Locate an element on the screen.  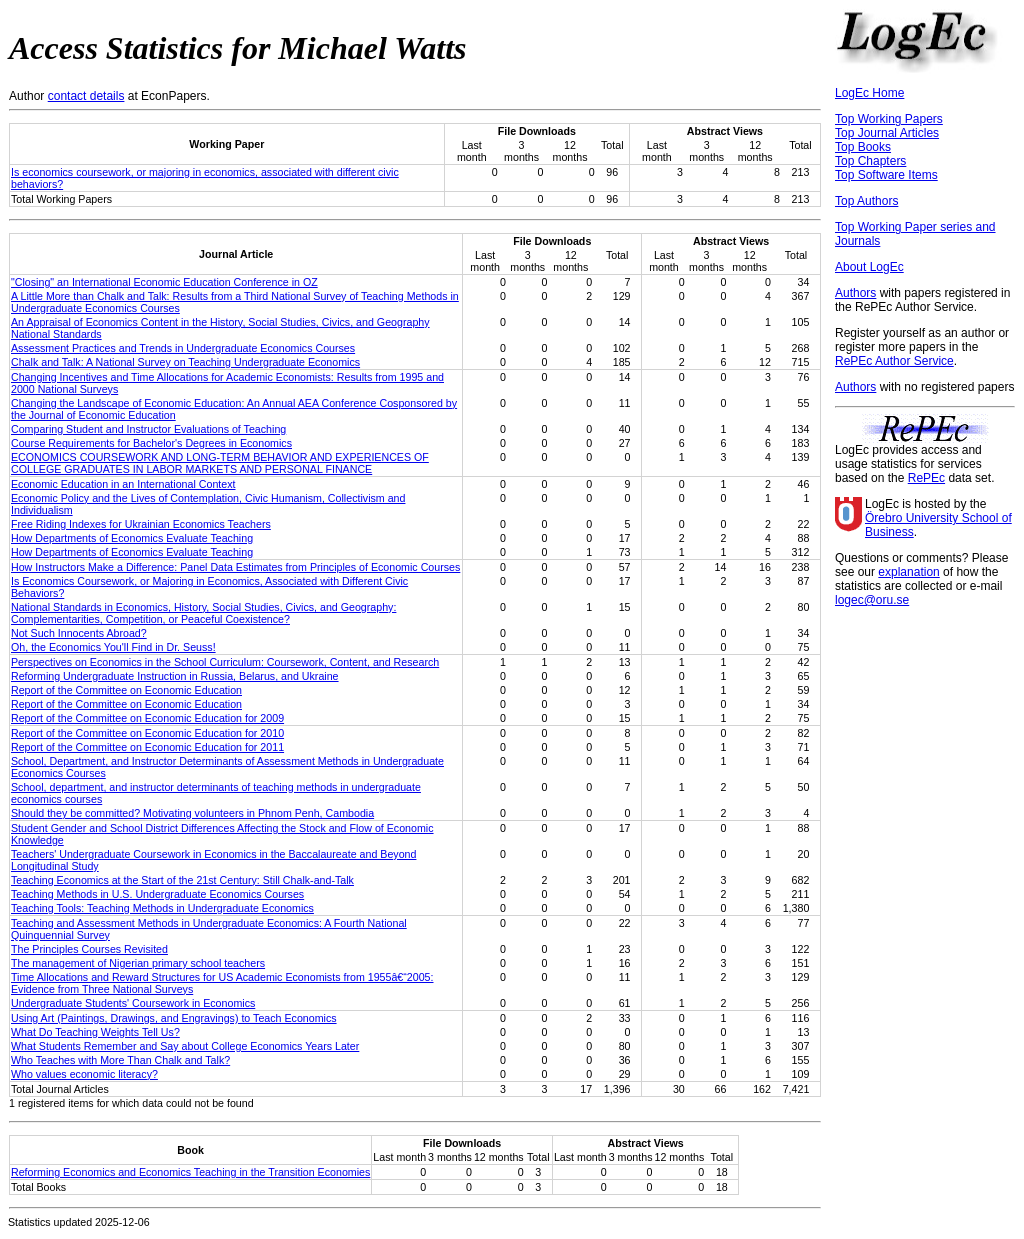
Undergraduate Students' Coursework in Economics is located at coordinates (133, 1003).